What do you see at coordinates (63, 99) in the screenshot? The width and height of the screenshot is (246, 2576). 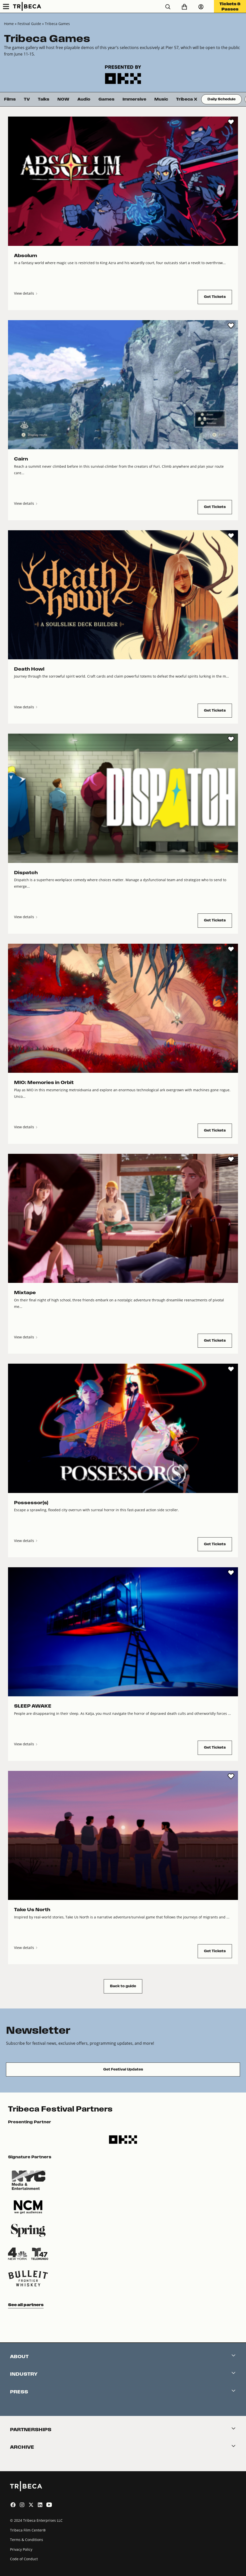 I see `NOW` at bounding box center [63, 99].